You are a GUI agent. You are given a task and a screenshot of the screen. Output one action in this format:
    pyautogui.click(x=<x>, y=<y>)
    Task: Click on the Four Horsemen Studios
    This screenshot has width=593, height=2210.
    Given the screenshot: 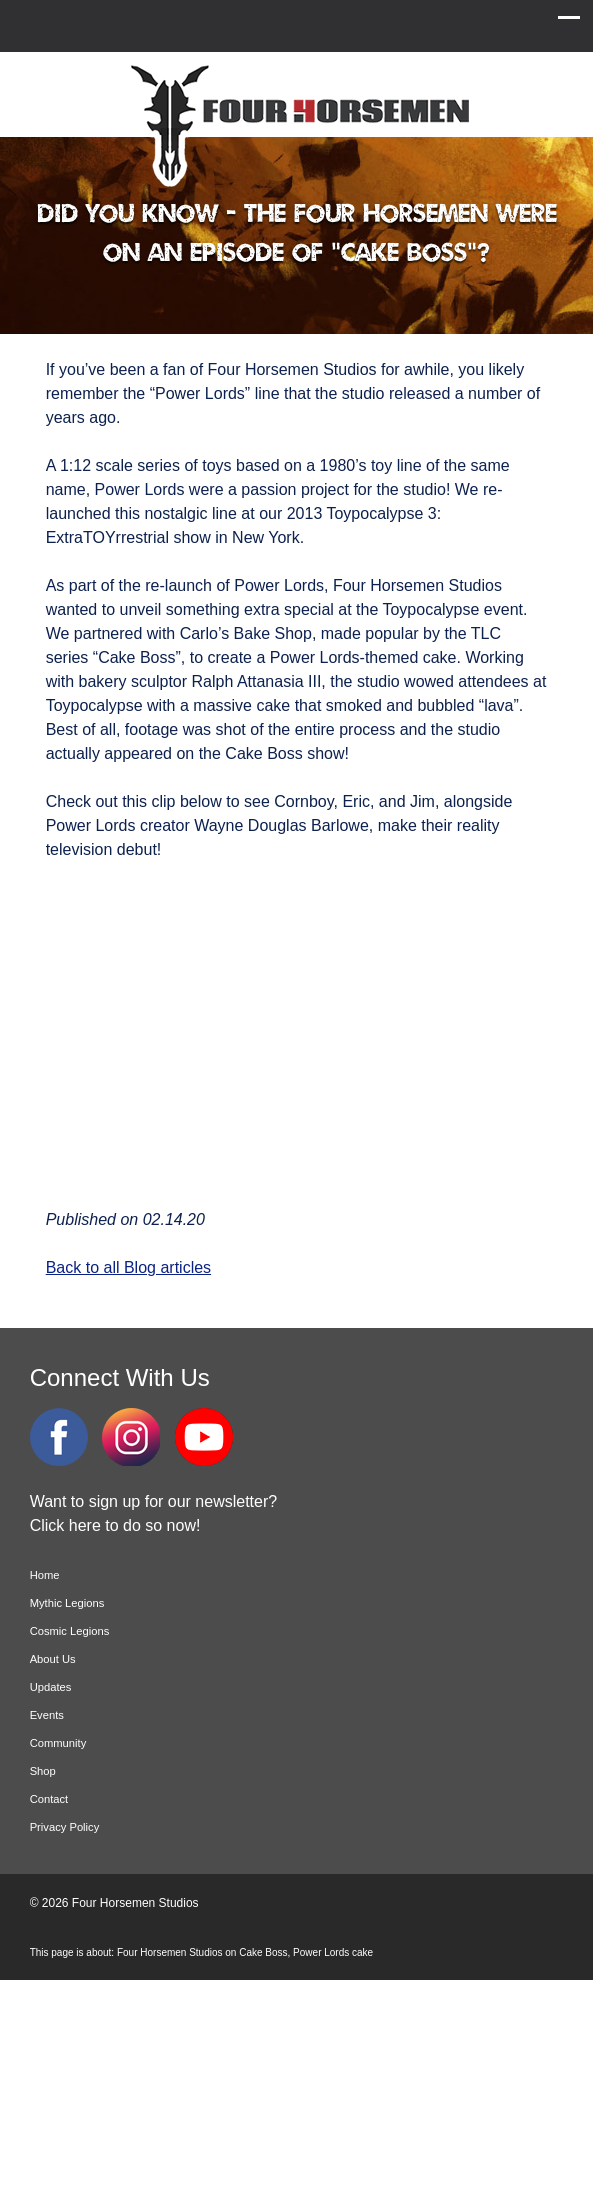 What is the action you would take?
    pyautogui.click(x=297, y=123)
    